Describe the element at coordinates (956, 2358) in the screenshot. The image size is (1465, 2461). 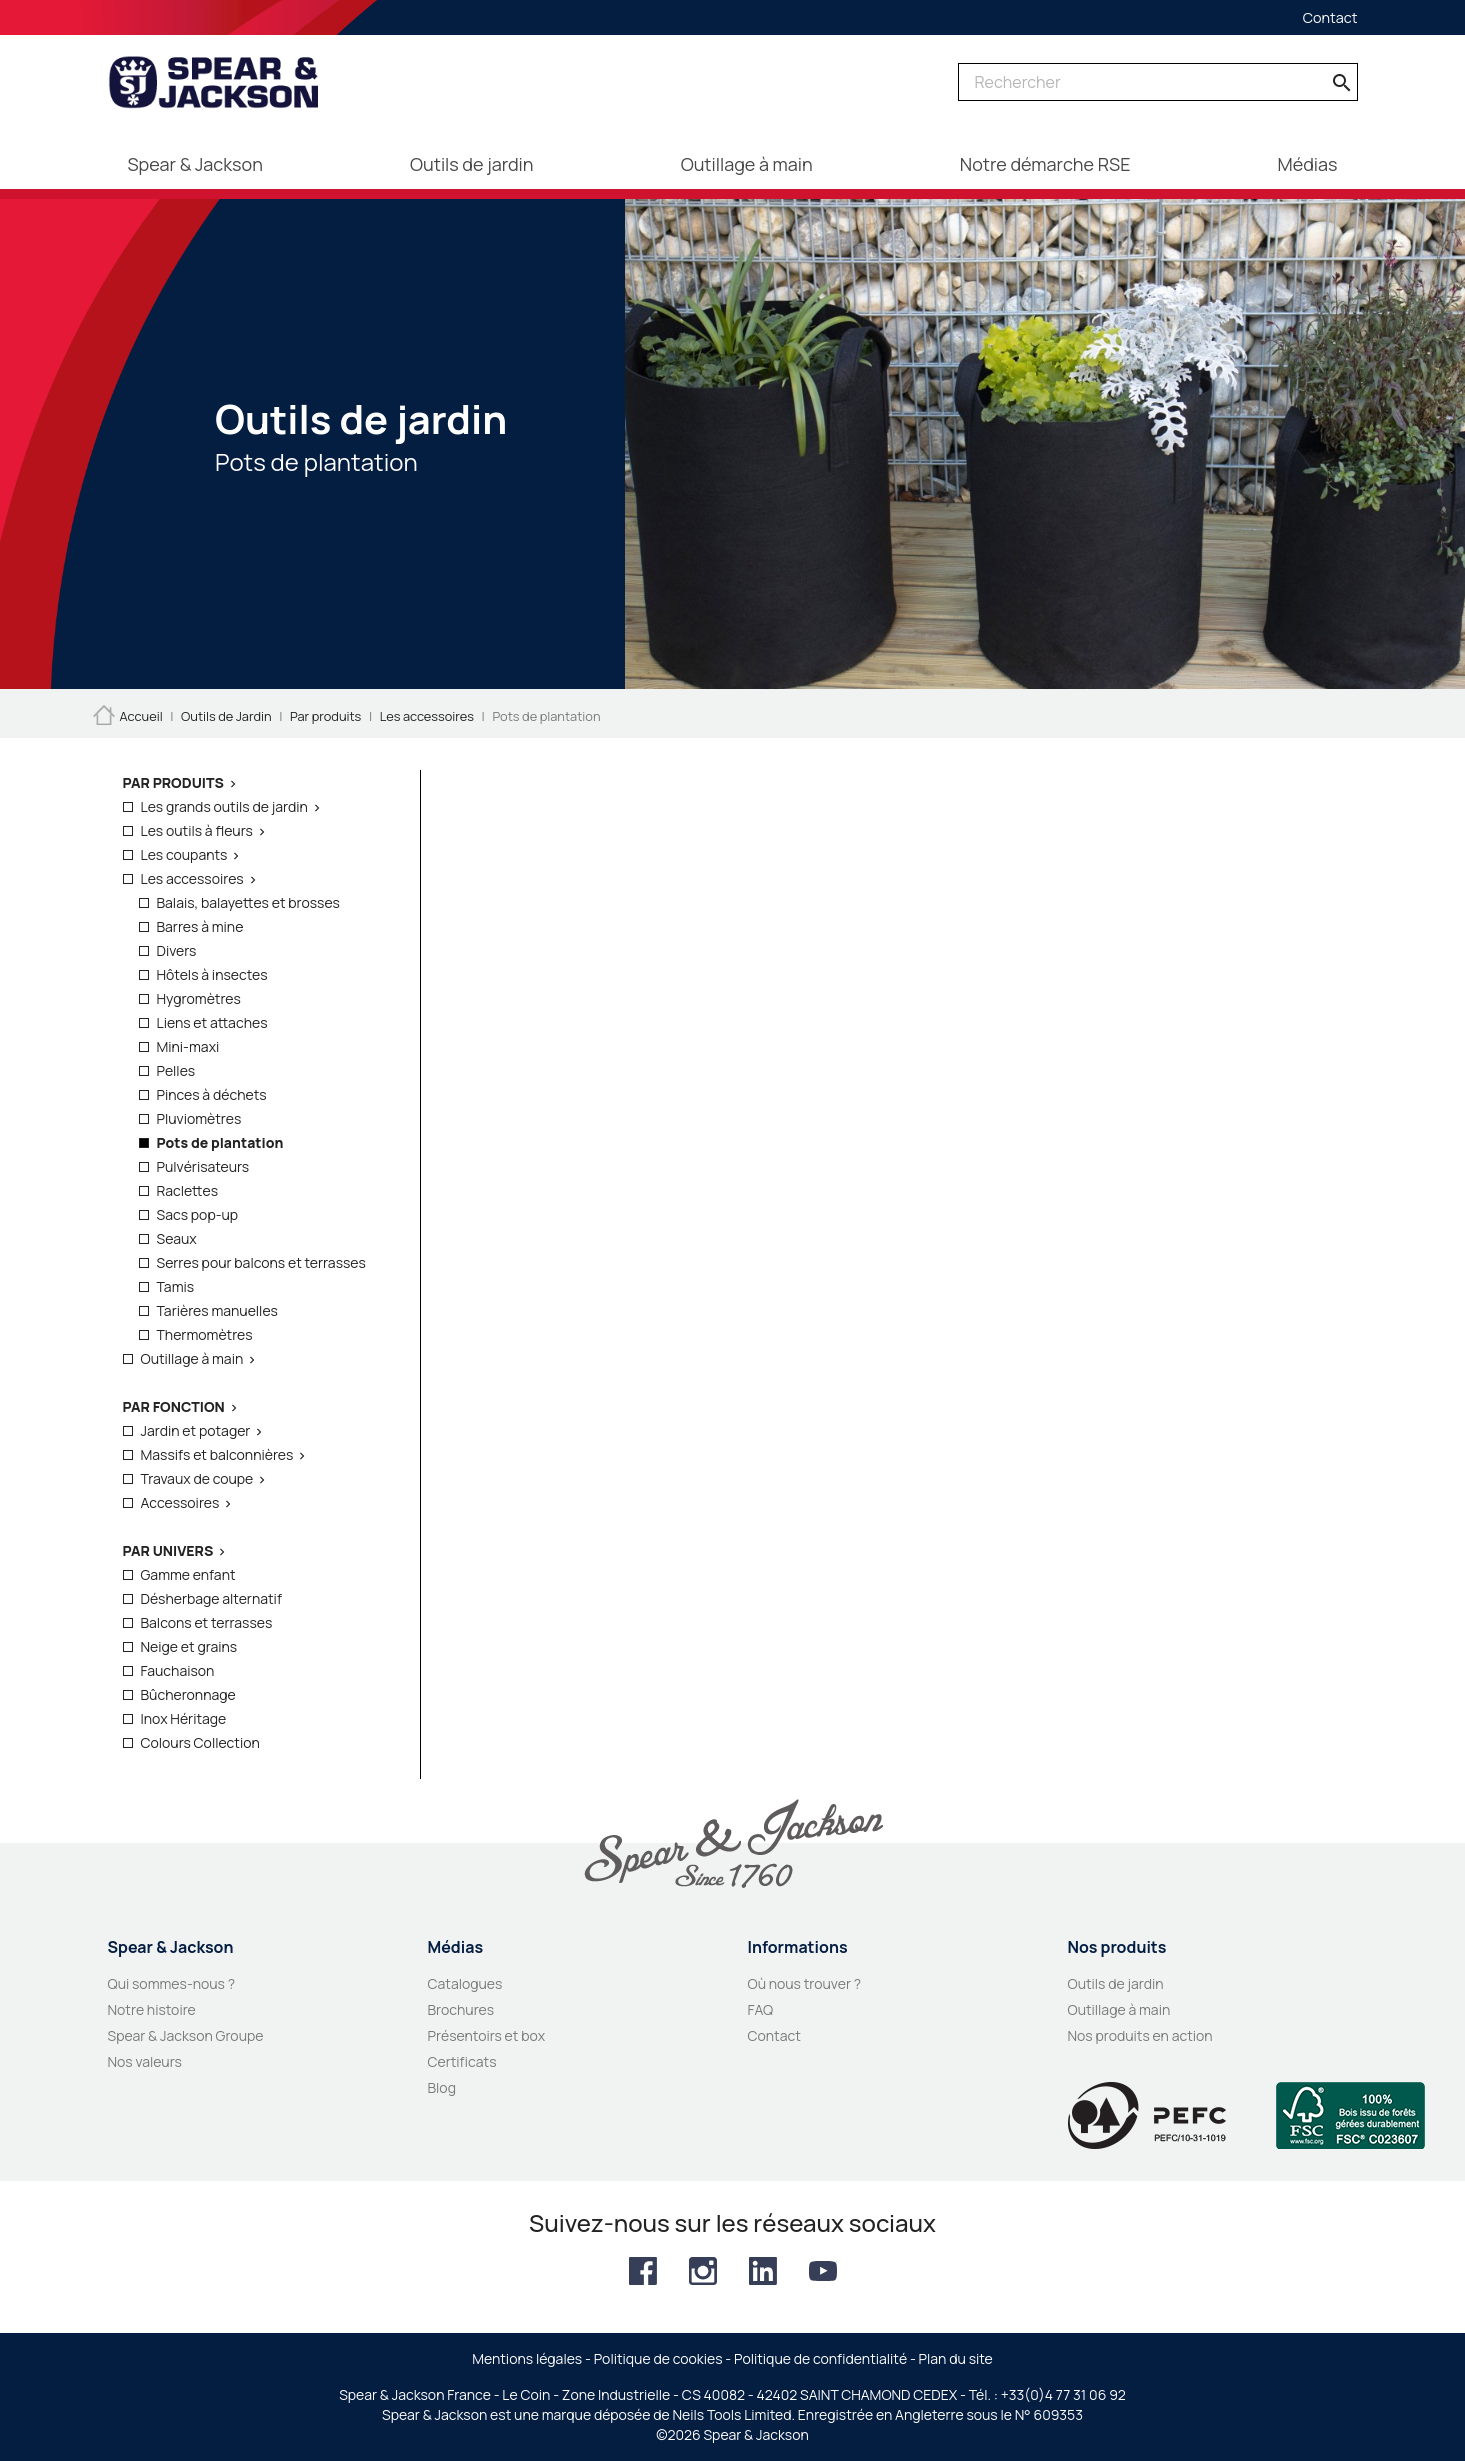
I see `Plan du site` at that location.